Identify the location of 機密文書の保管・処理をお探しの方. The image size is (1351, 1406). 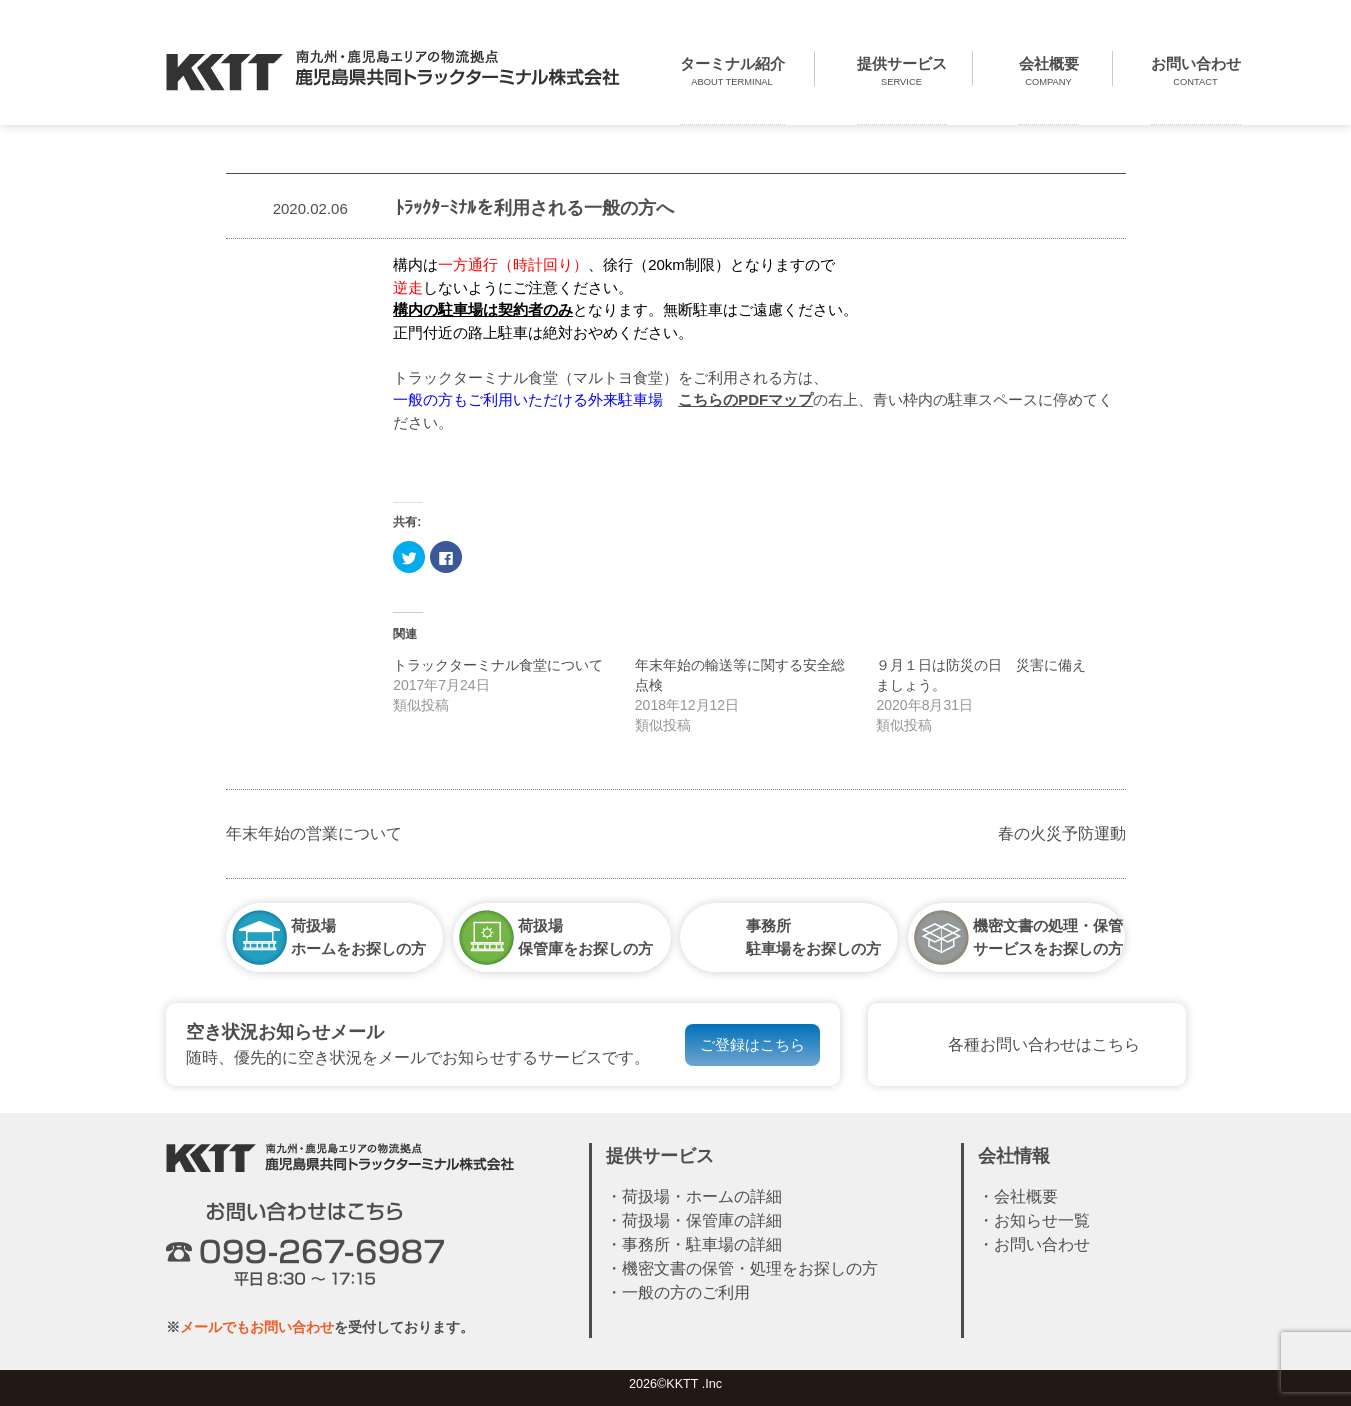
(750, 1268).